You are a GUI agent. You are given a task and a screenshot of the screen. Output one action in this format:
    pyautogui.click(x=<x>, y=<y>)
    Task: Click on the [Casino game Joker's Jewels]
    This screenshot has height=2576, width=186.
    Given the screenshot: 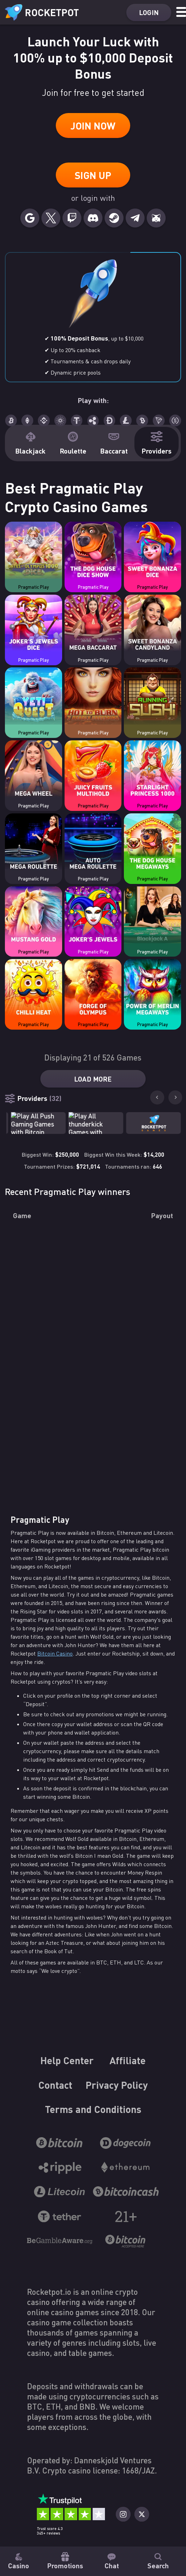 What is the action you would take?
    pyautogui.click(x=93, y=916)
    